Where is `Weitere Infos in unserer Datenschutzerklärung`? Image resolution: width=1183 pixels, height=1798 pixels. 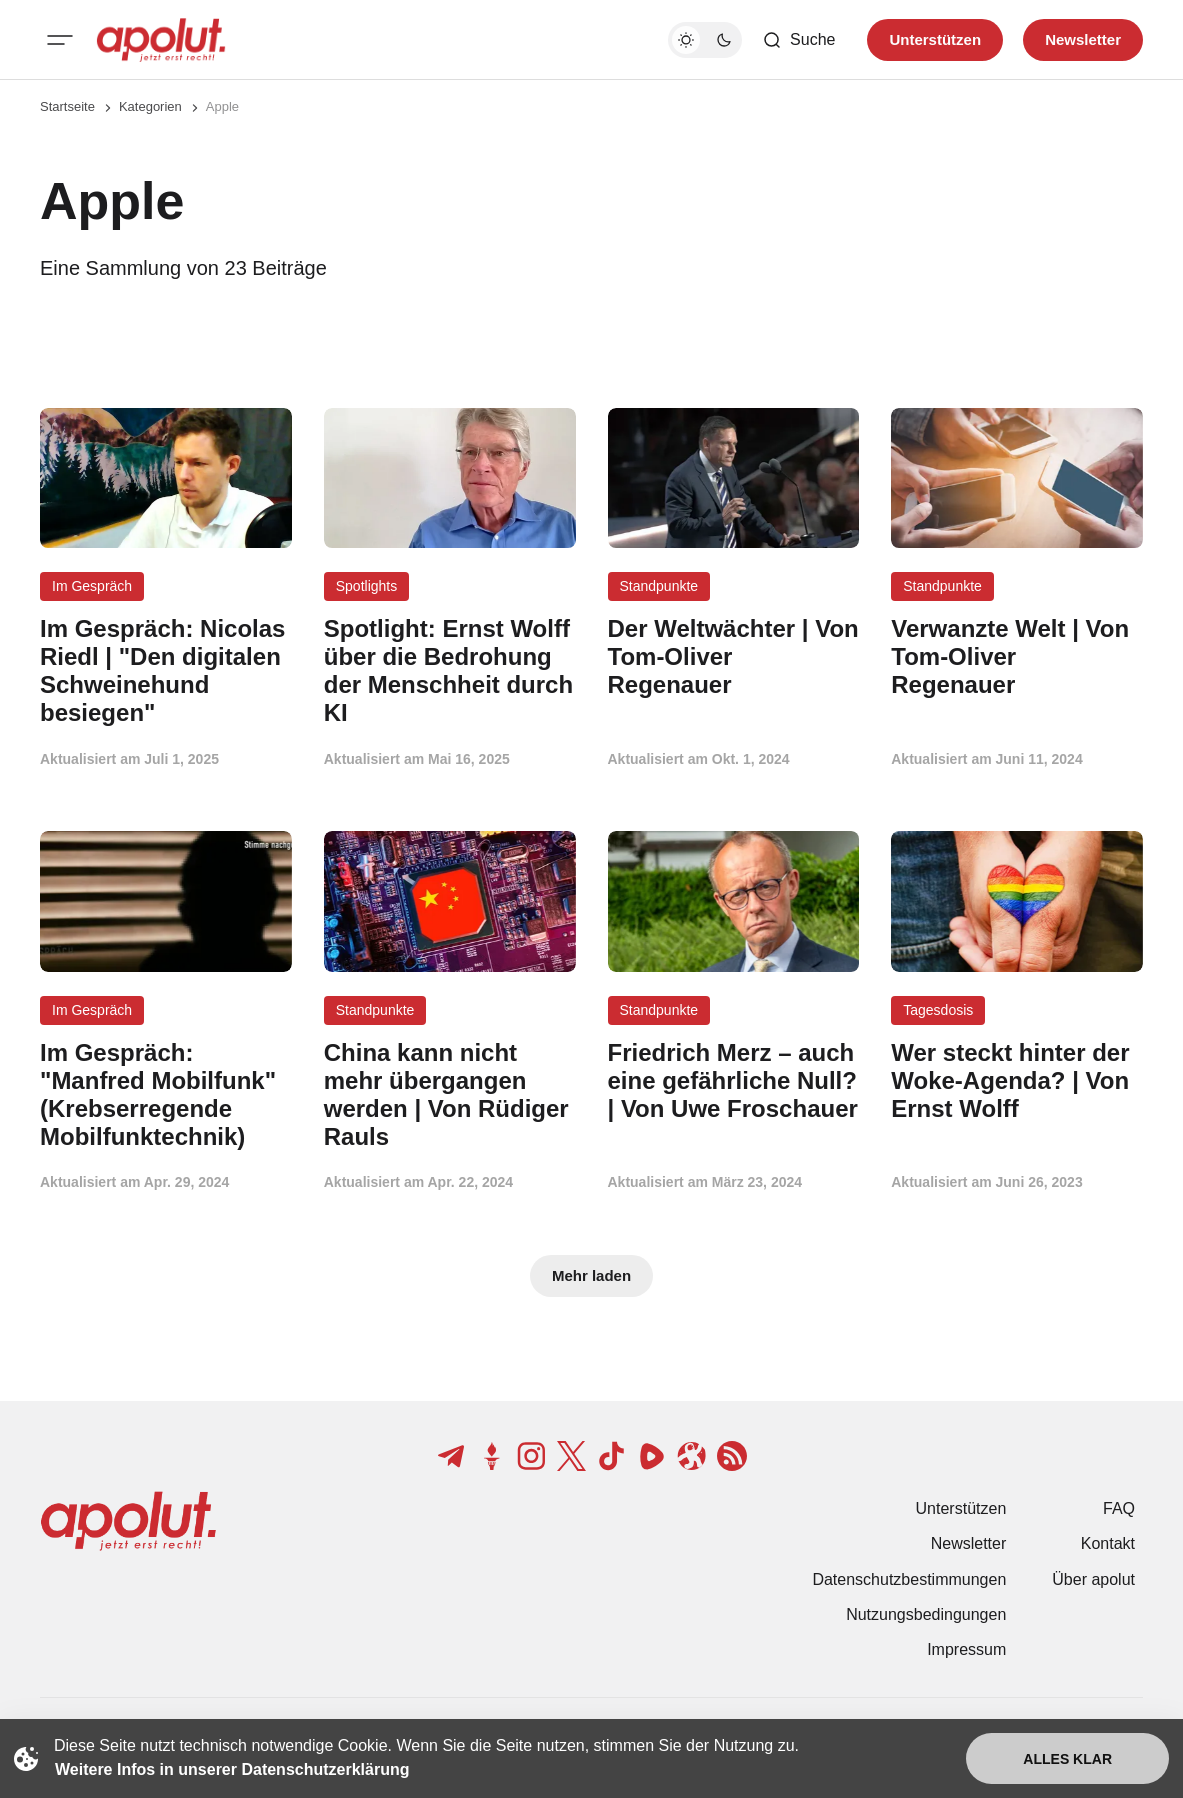
Weitere Infos in unserer Datenschutzerklärung is located at coordinates (232, 1769).